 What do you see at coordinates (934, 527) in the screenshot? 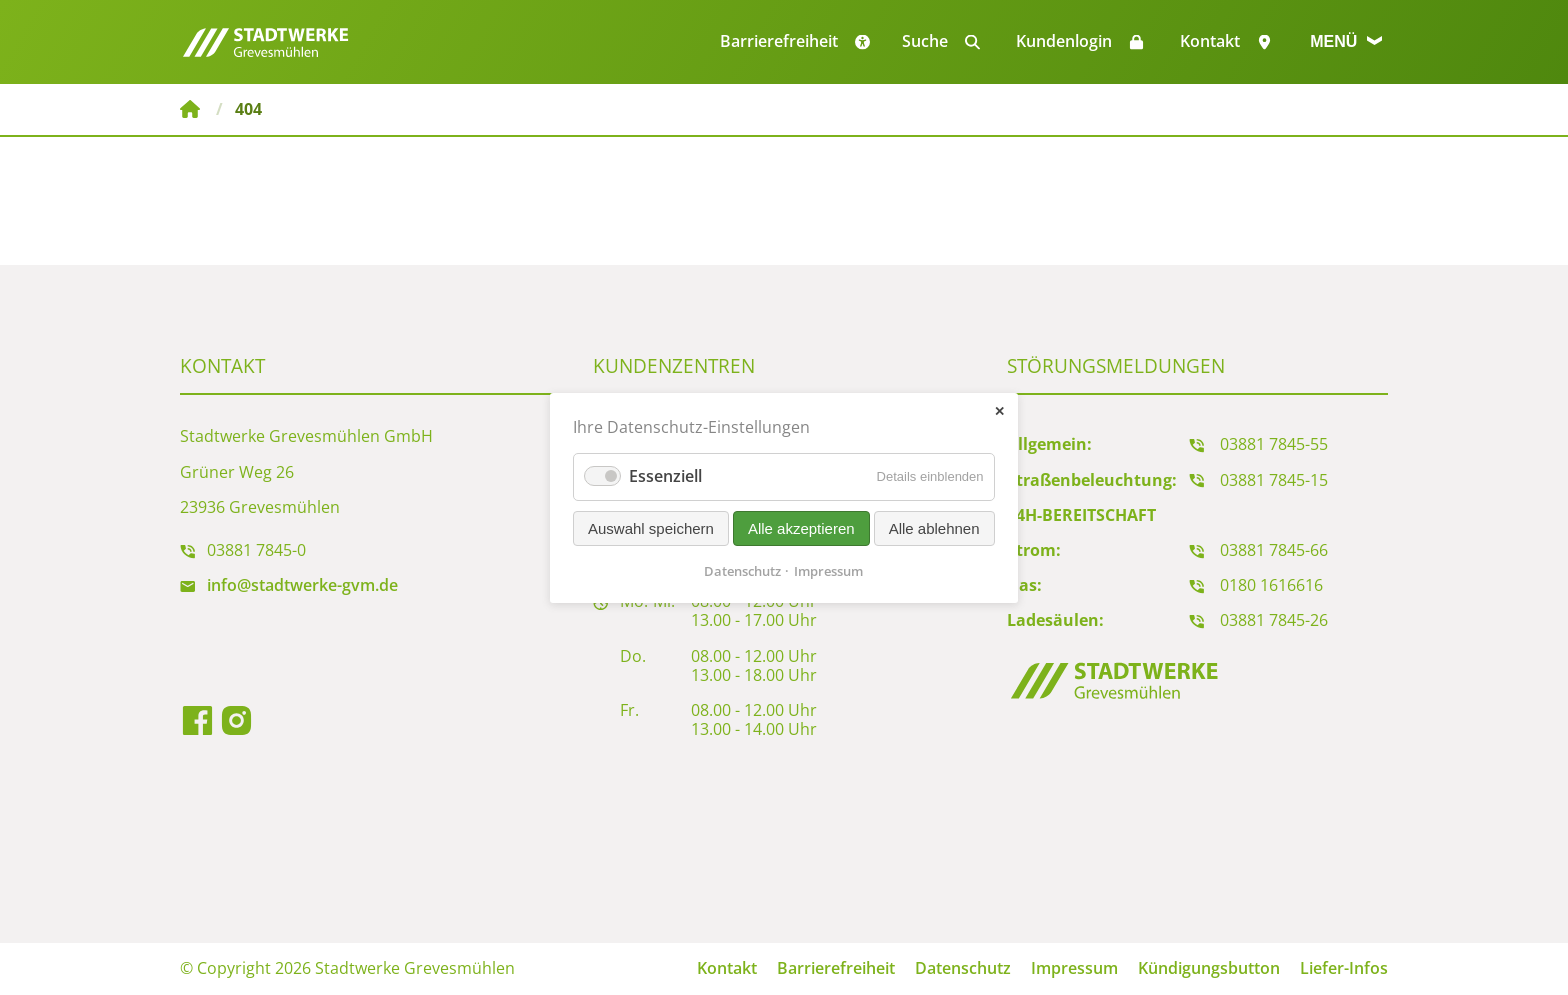
I see `Alle ablehnen` at bounding box center [934, 527].